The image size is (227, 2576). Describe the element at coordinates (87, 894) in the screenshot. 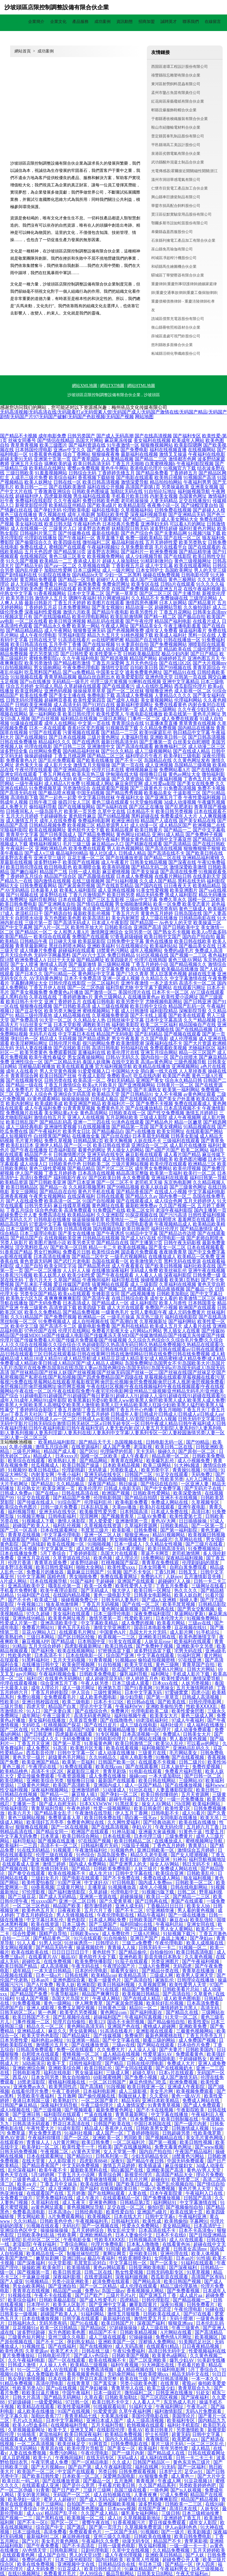

I see `丁香六月激情国产` at that location.